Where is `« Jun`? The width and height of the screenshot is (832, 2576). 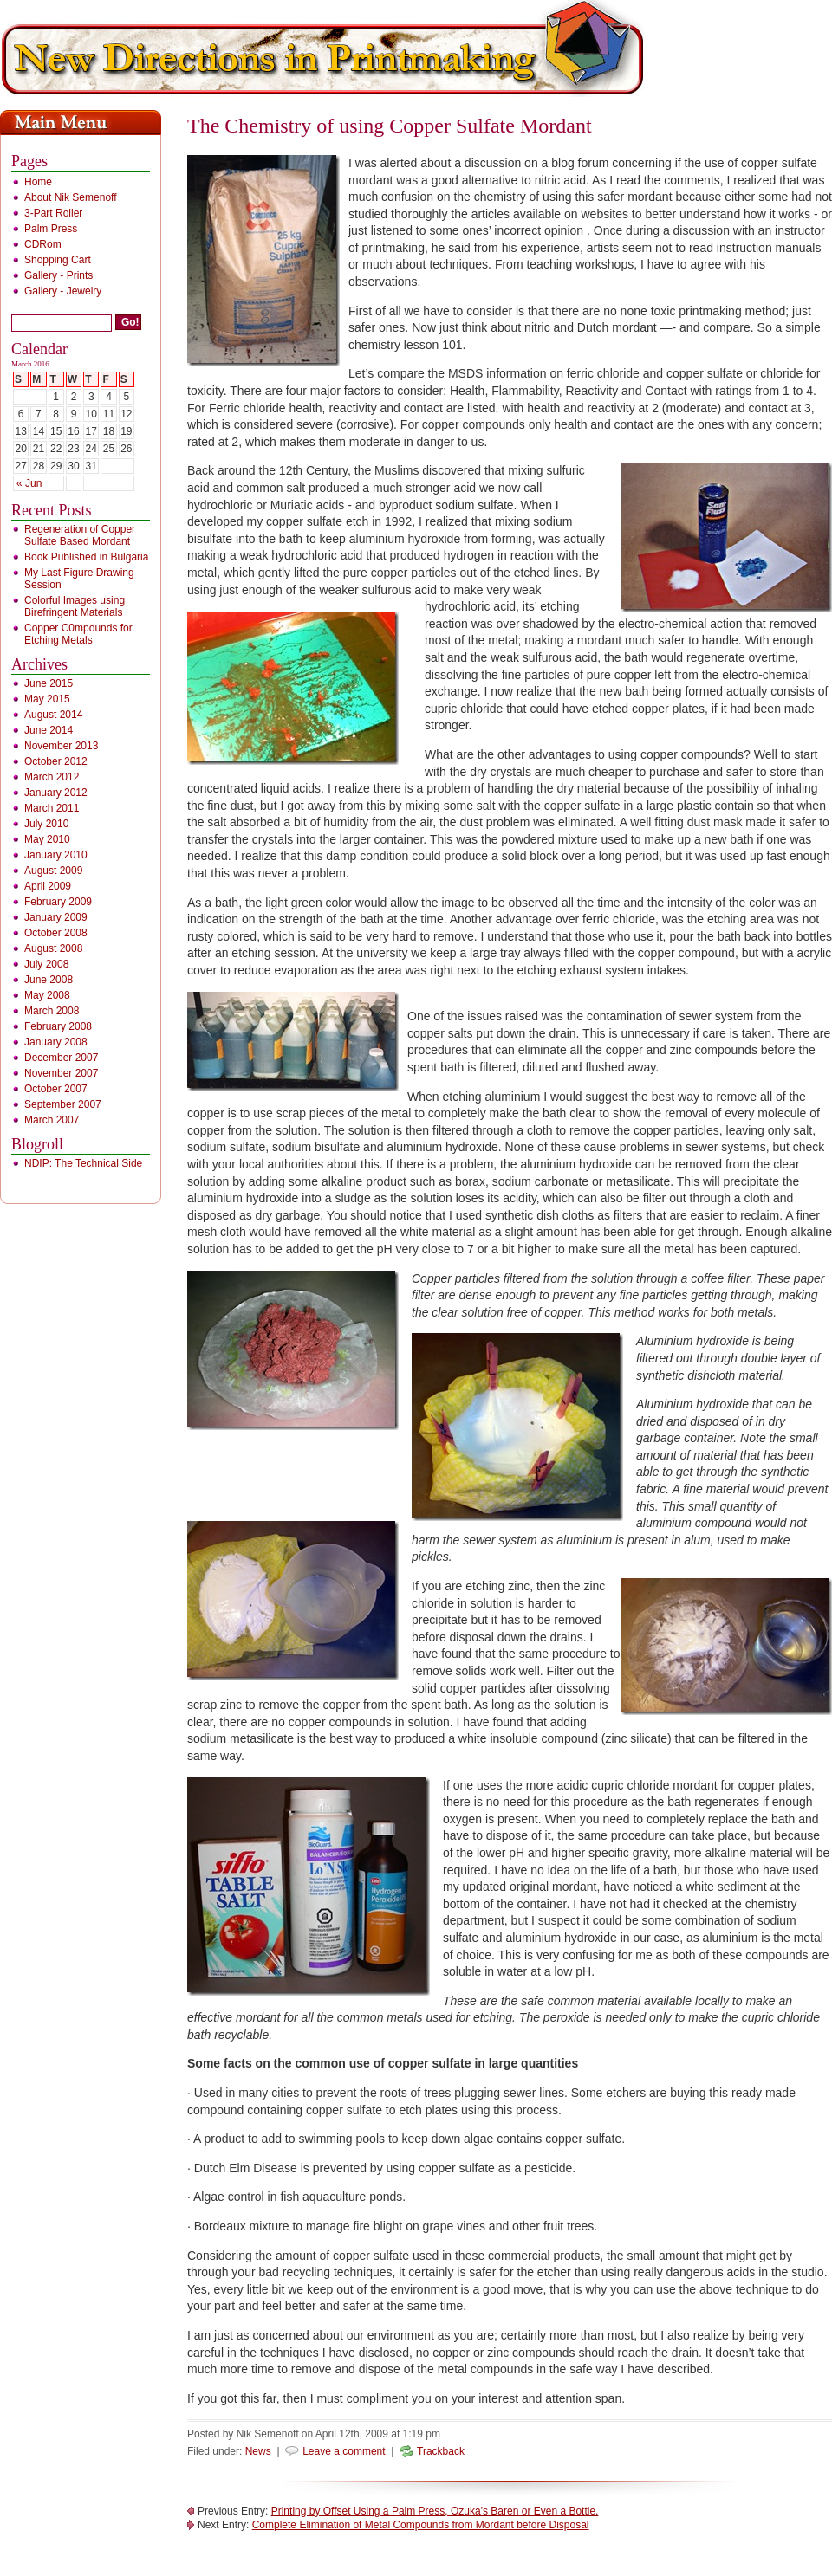 « Jun is located at coordinates (29, 483).